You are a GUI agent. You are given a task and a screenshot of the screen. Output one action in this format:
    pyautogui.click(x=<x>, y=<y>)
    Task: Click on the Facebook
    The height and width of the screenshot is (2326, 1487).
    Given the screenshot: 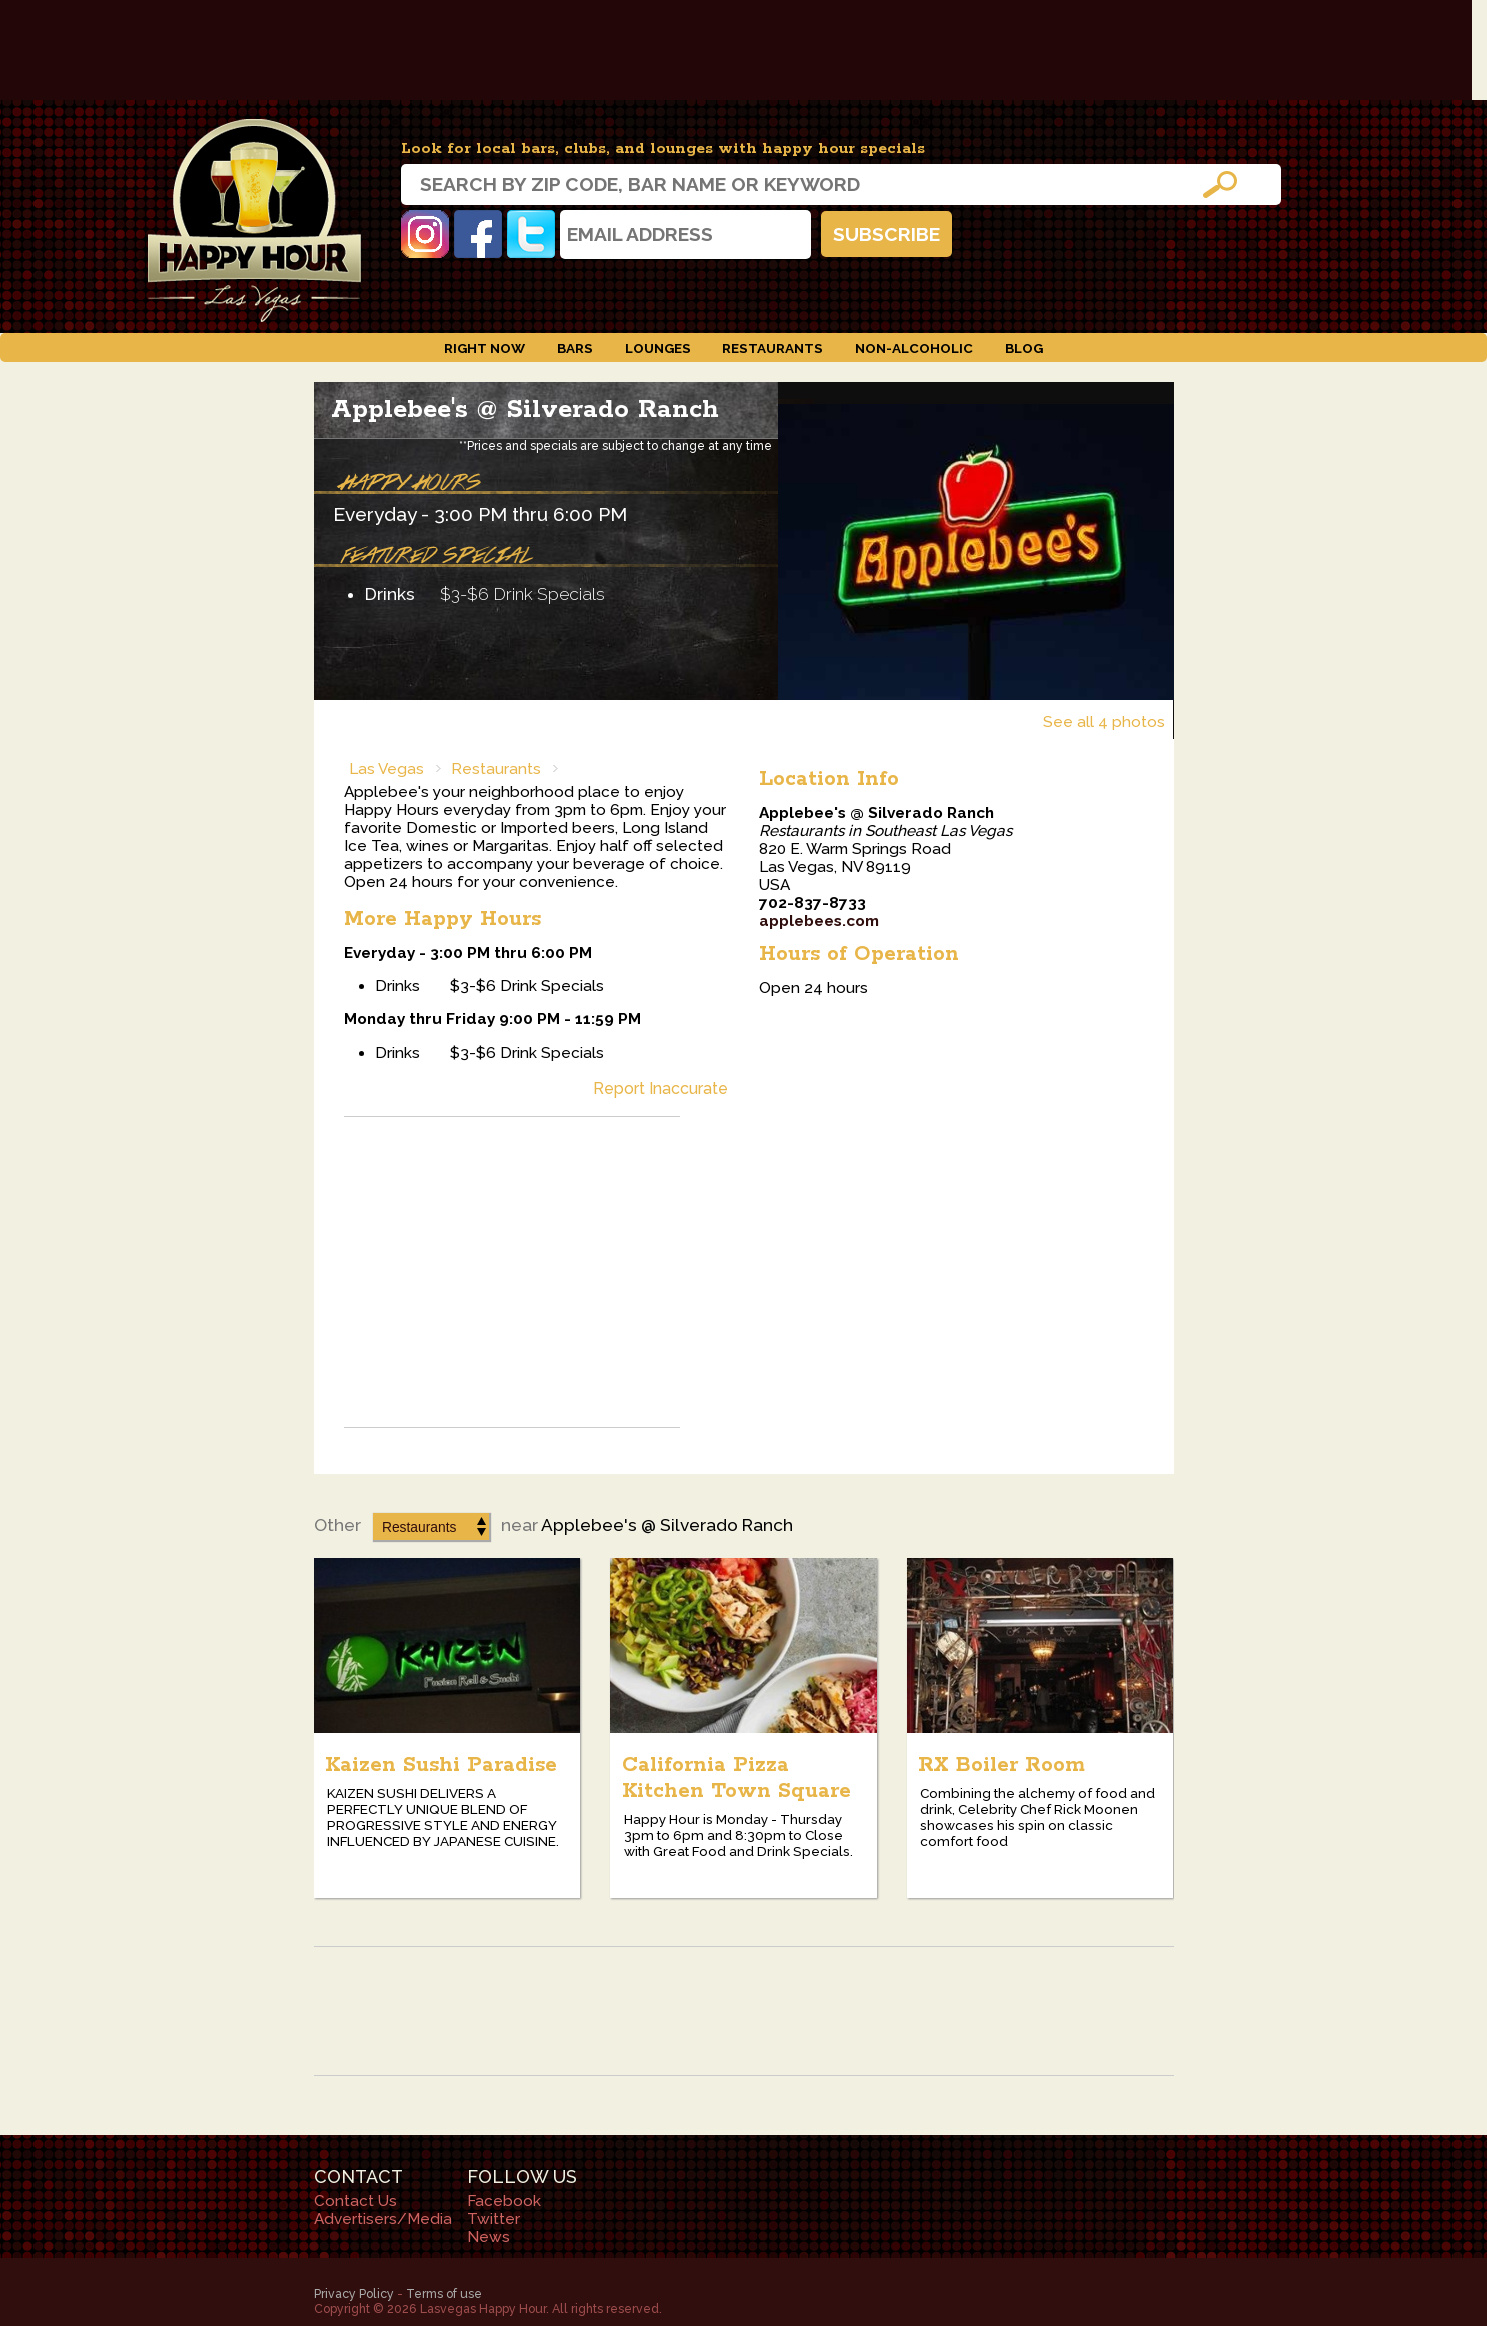 What is the action you would take?
    pyautogui.click(x=478, y=234)
    